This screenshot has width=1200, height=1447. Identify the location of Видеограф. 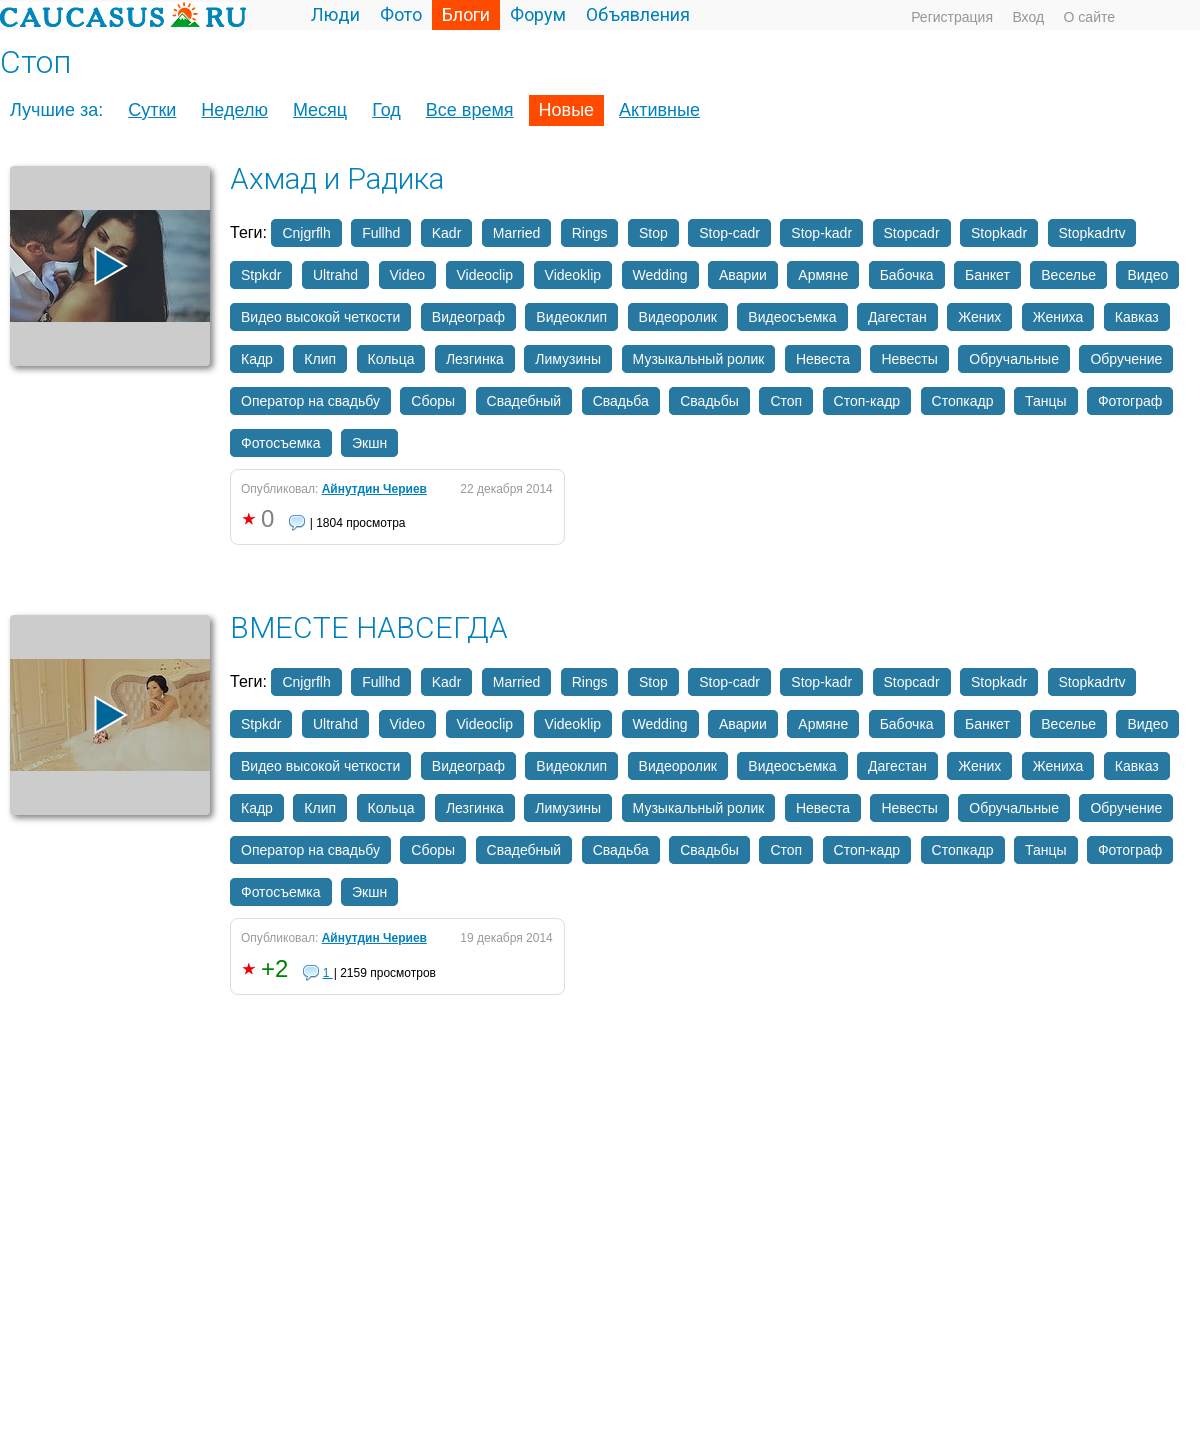
(468, 317).